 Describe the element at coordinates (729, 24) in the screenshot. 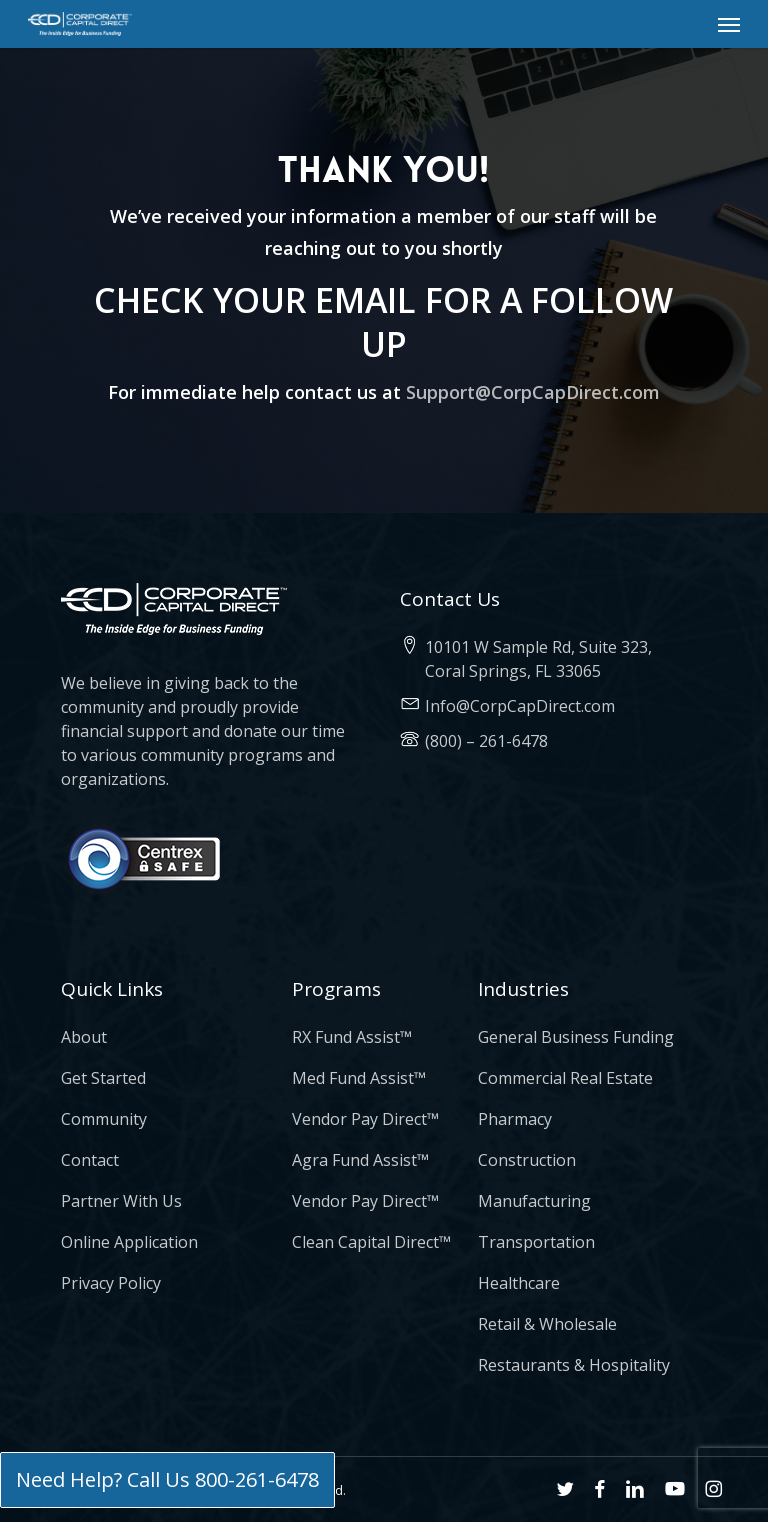

I see `[button]` at that location.